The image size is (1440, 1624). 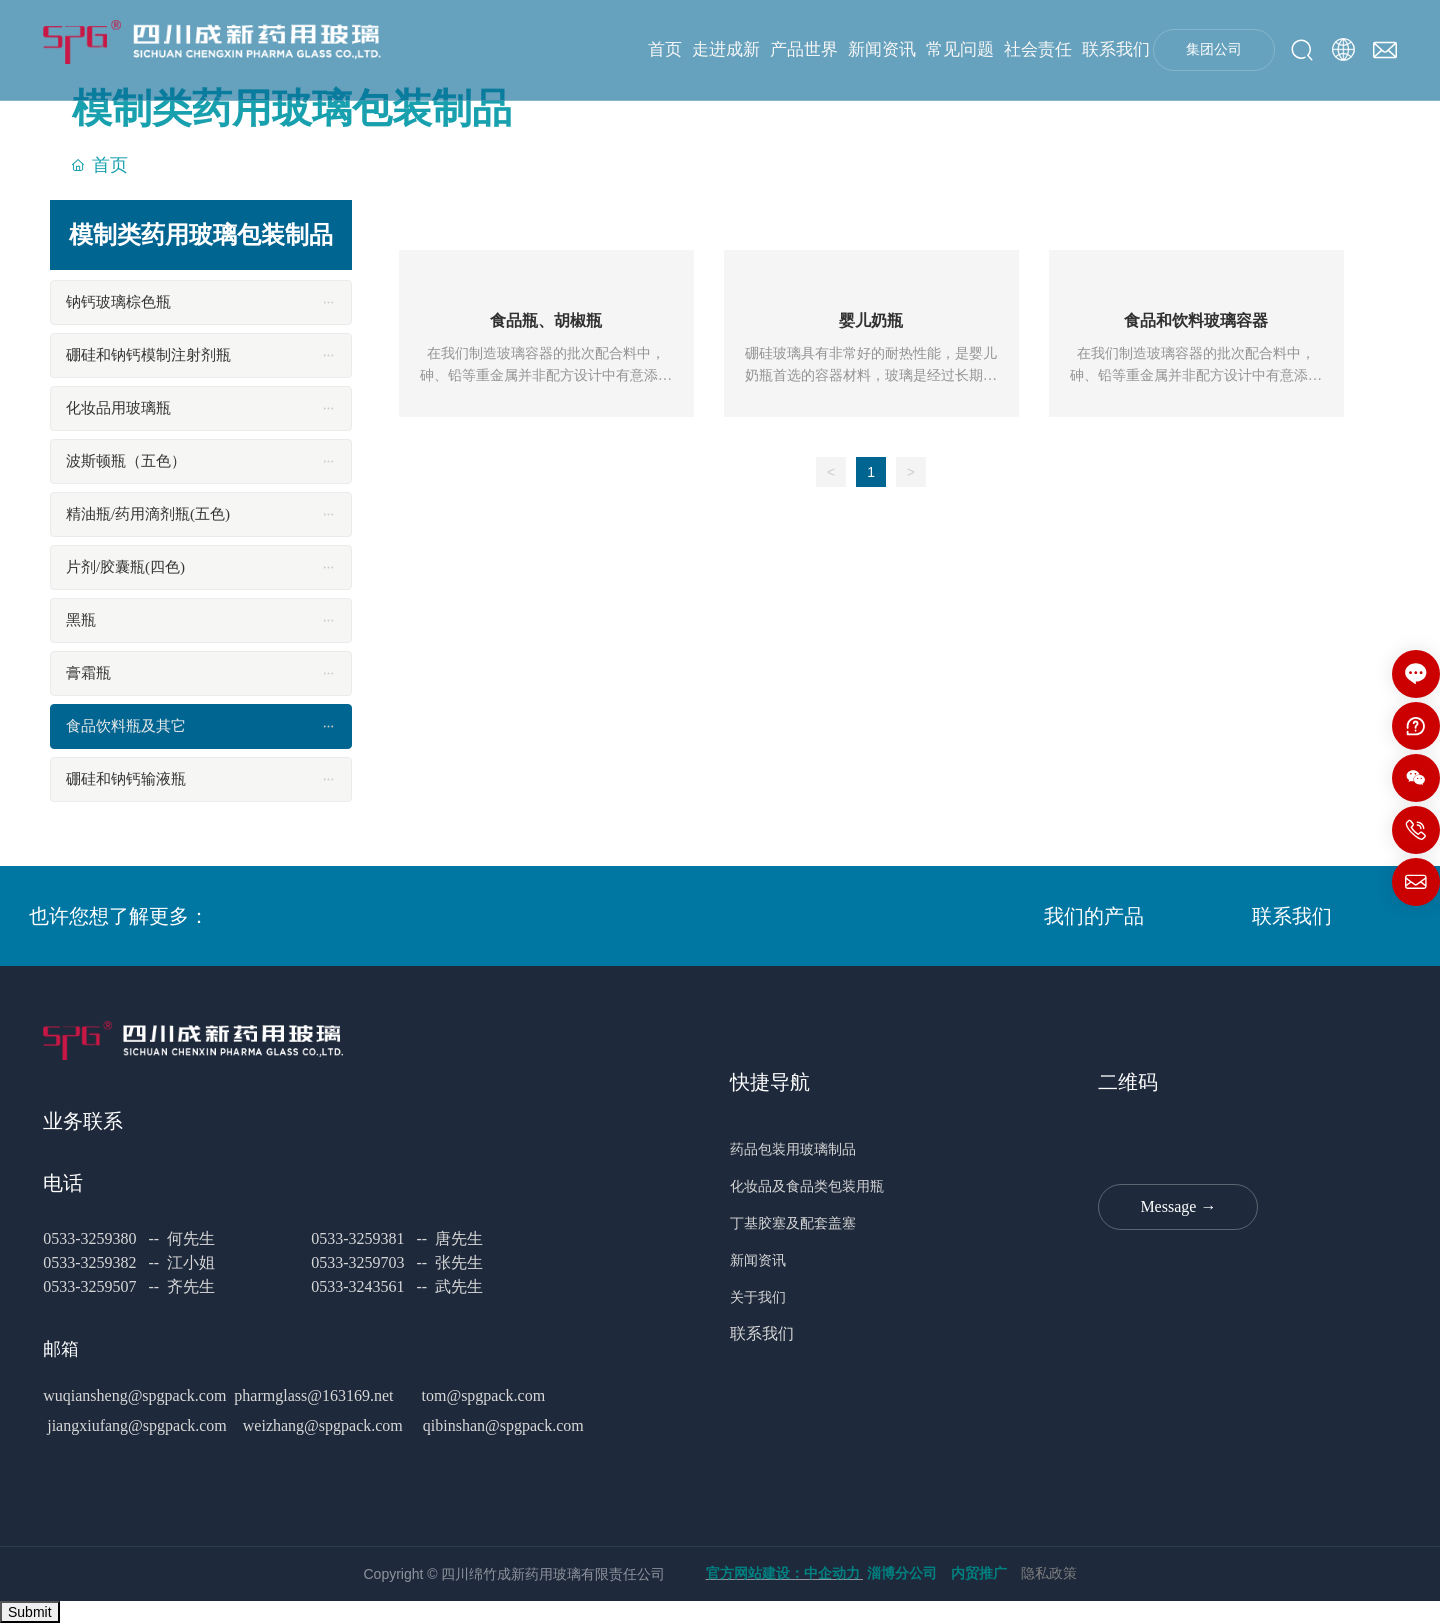 I want to click on 隐私政策, so click(x=1049, y=1573).